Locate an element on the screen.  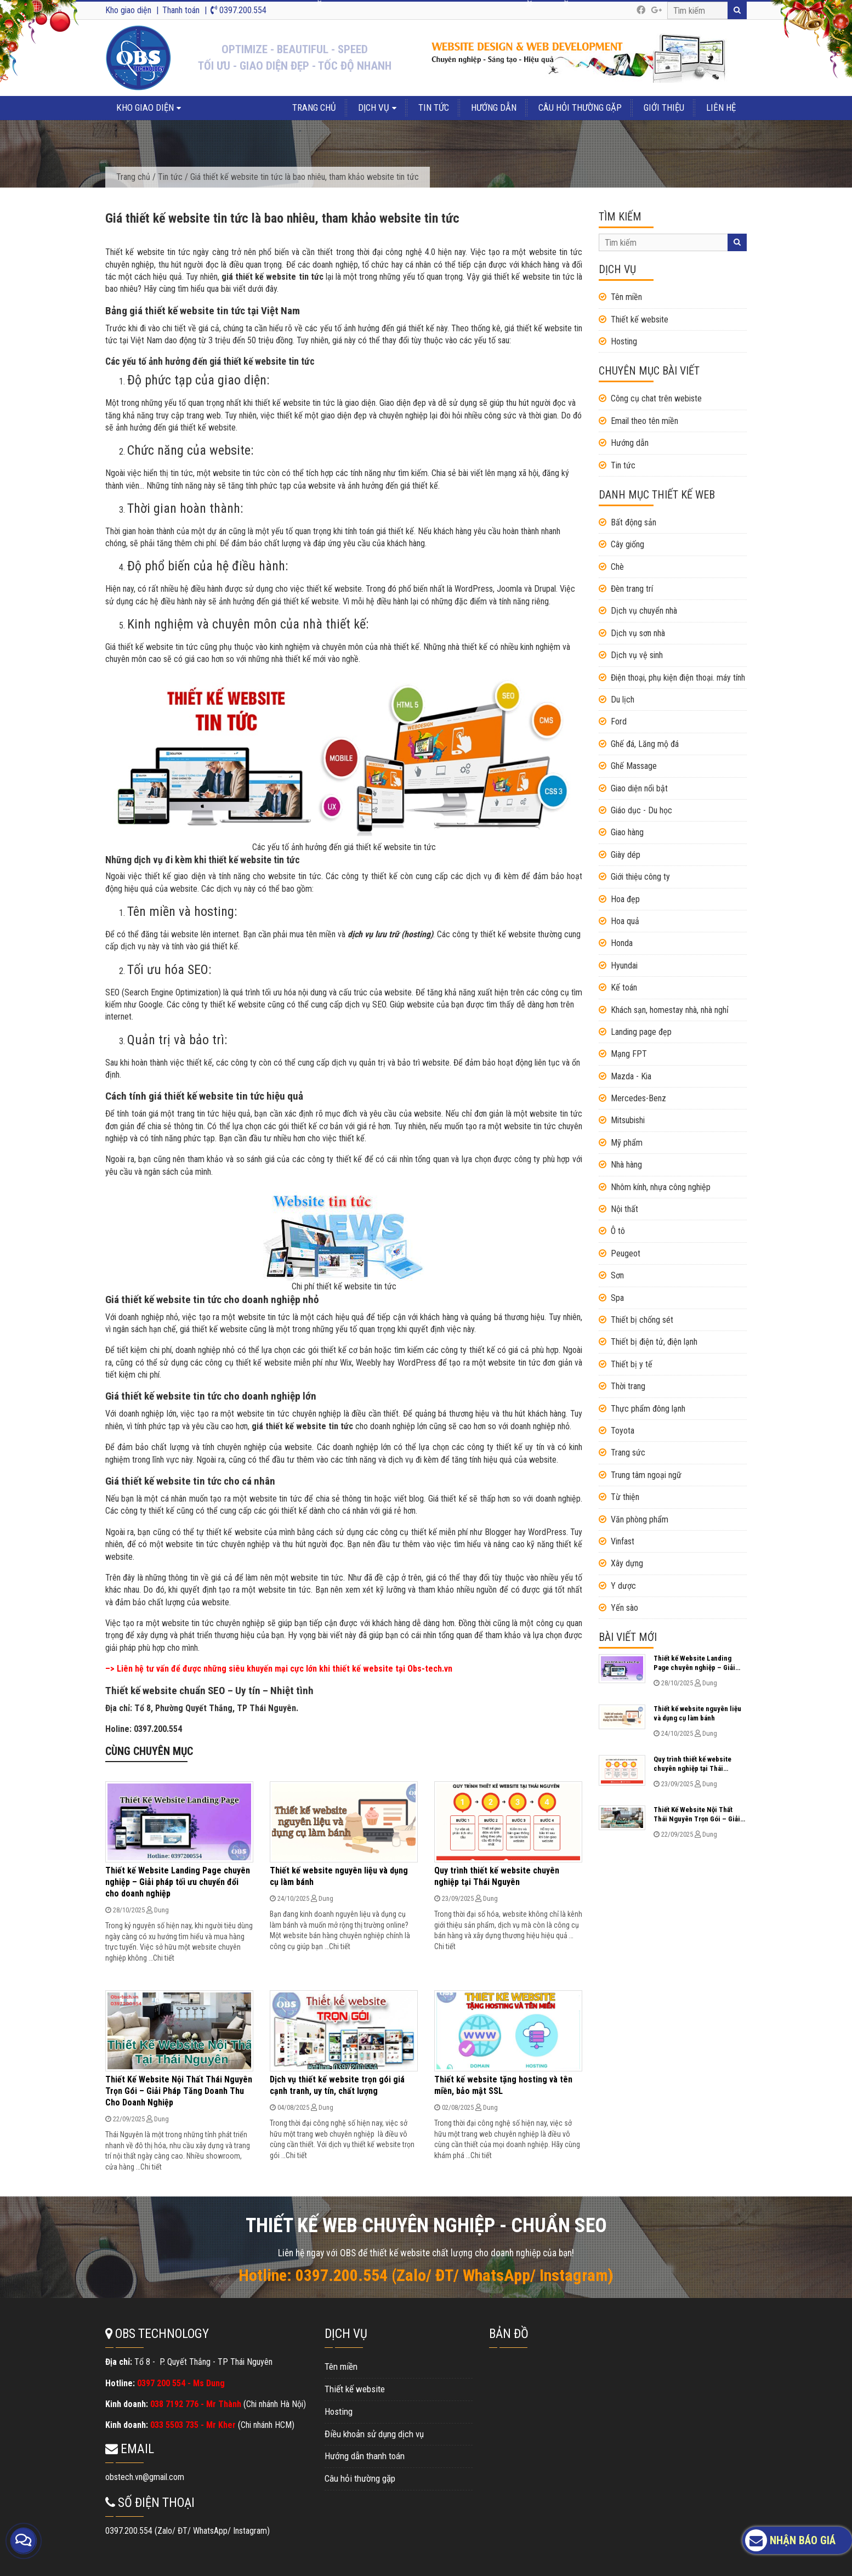
Thiết bị chống sét is located at coordinates (642, 1320).